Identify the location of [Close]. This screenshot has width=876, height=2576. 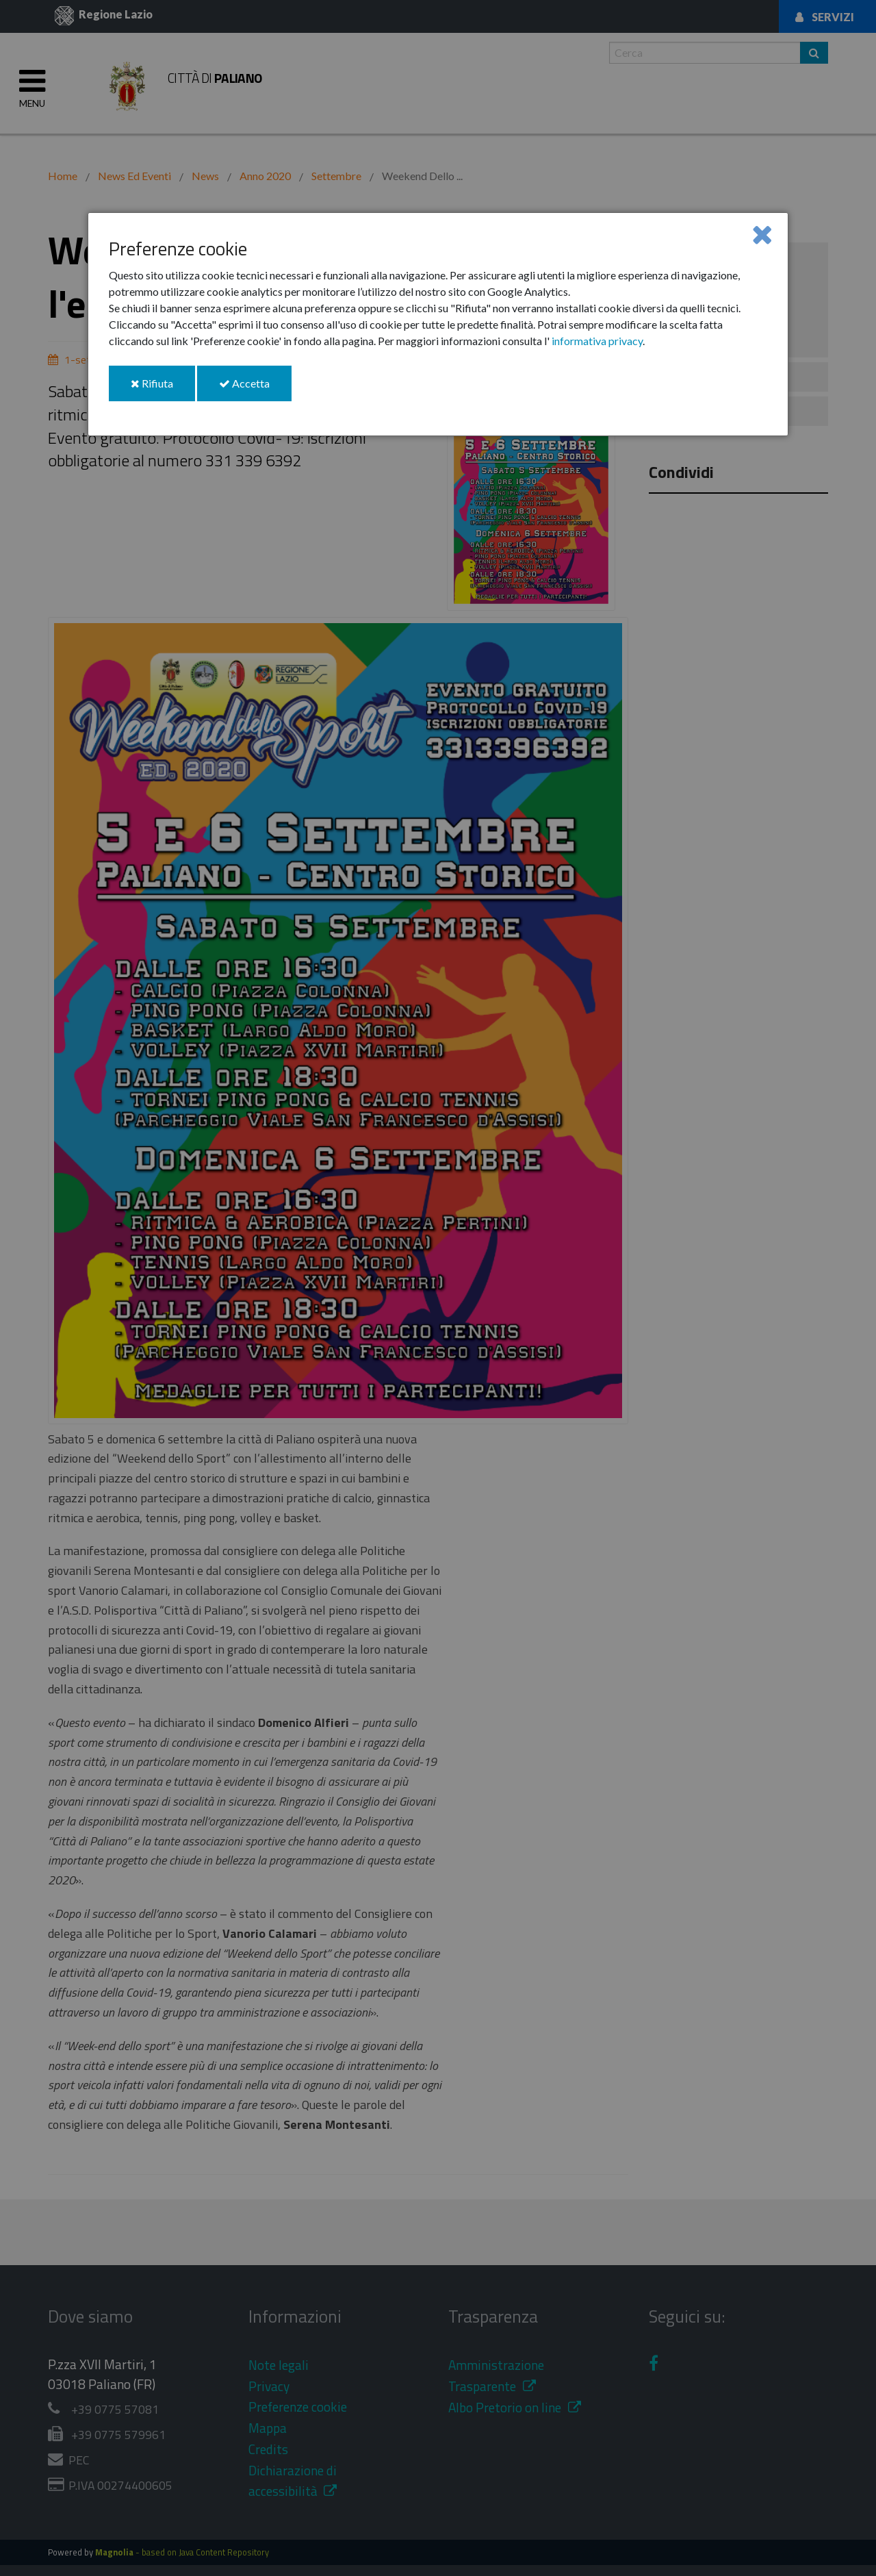
(762, 234).